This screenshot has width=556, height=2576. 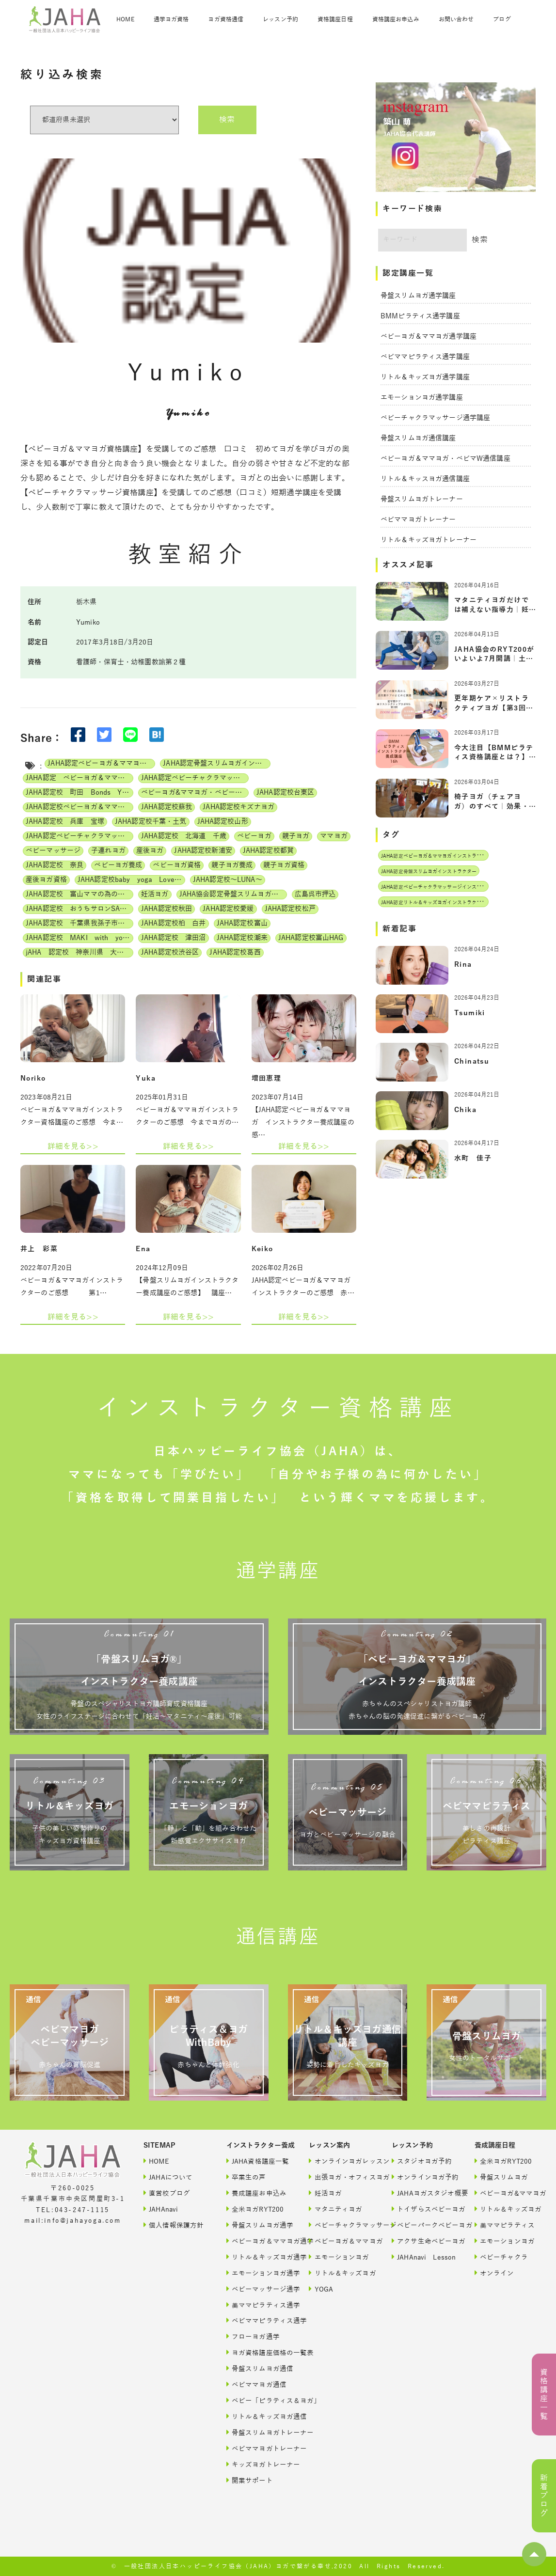 I want to click on リトル＆キッズヨガ通学講座, so click(x=425, y=377).